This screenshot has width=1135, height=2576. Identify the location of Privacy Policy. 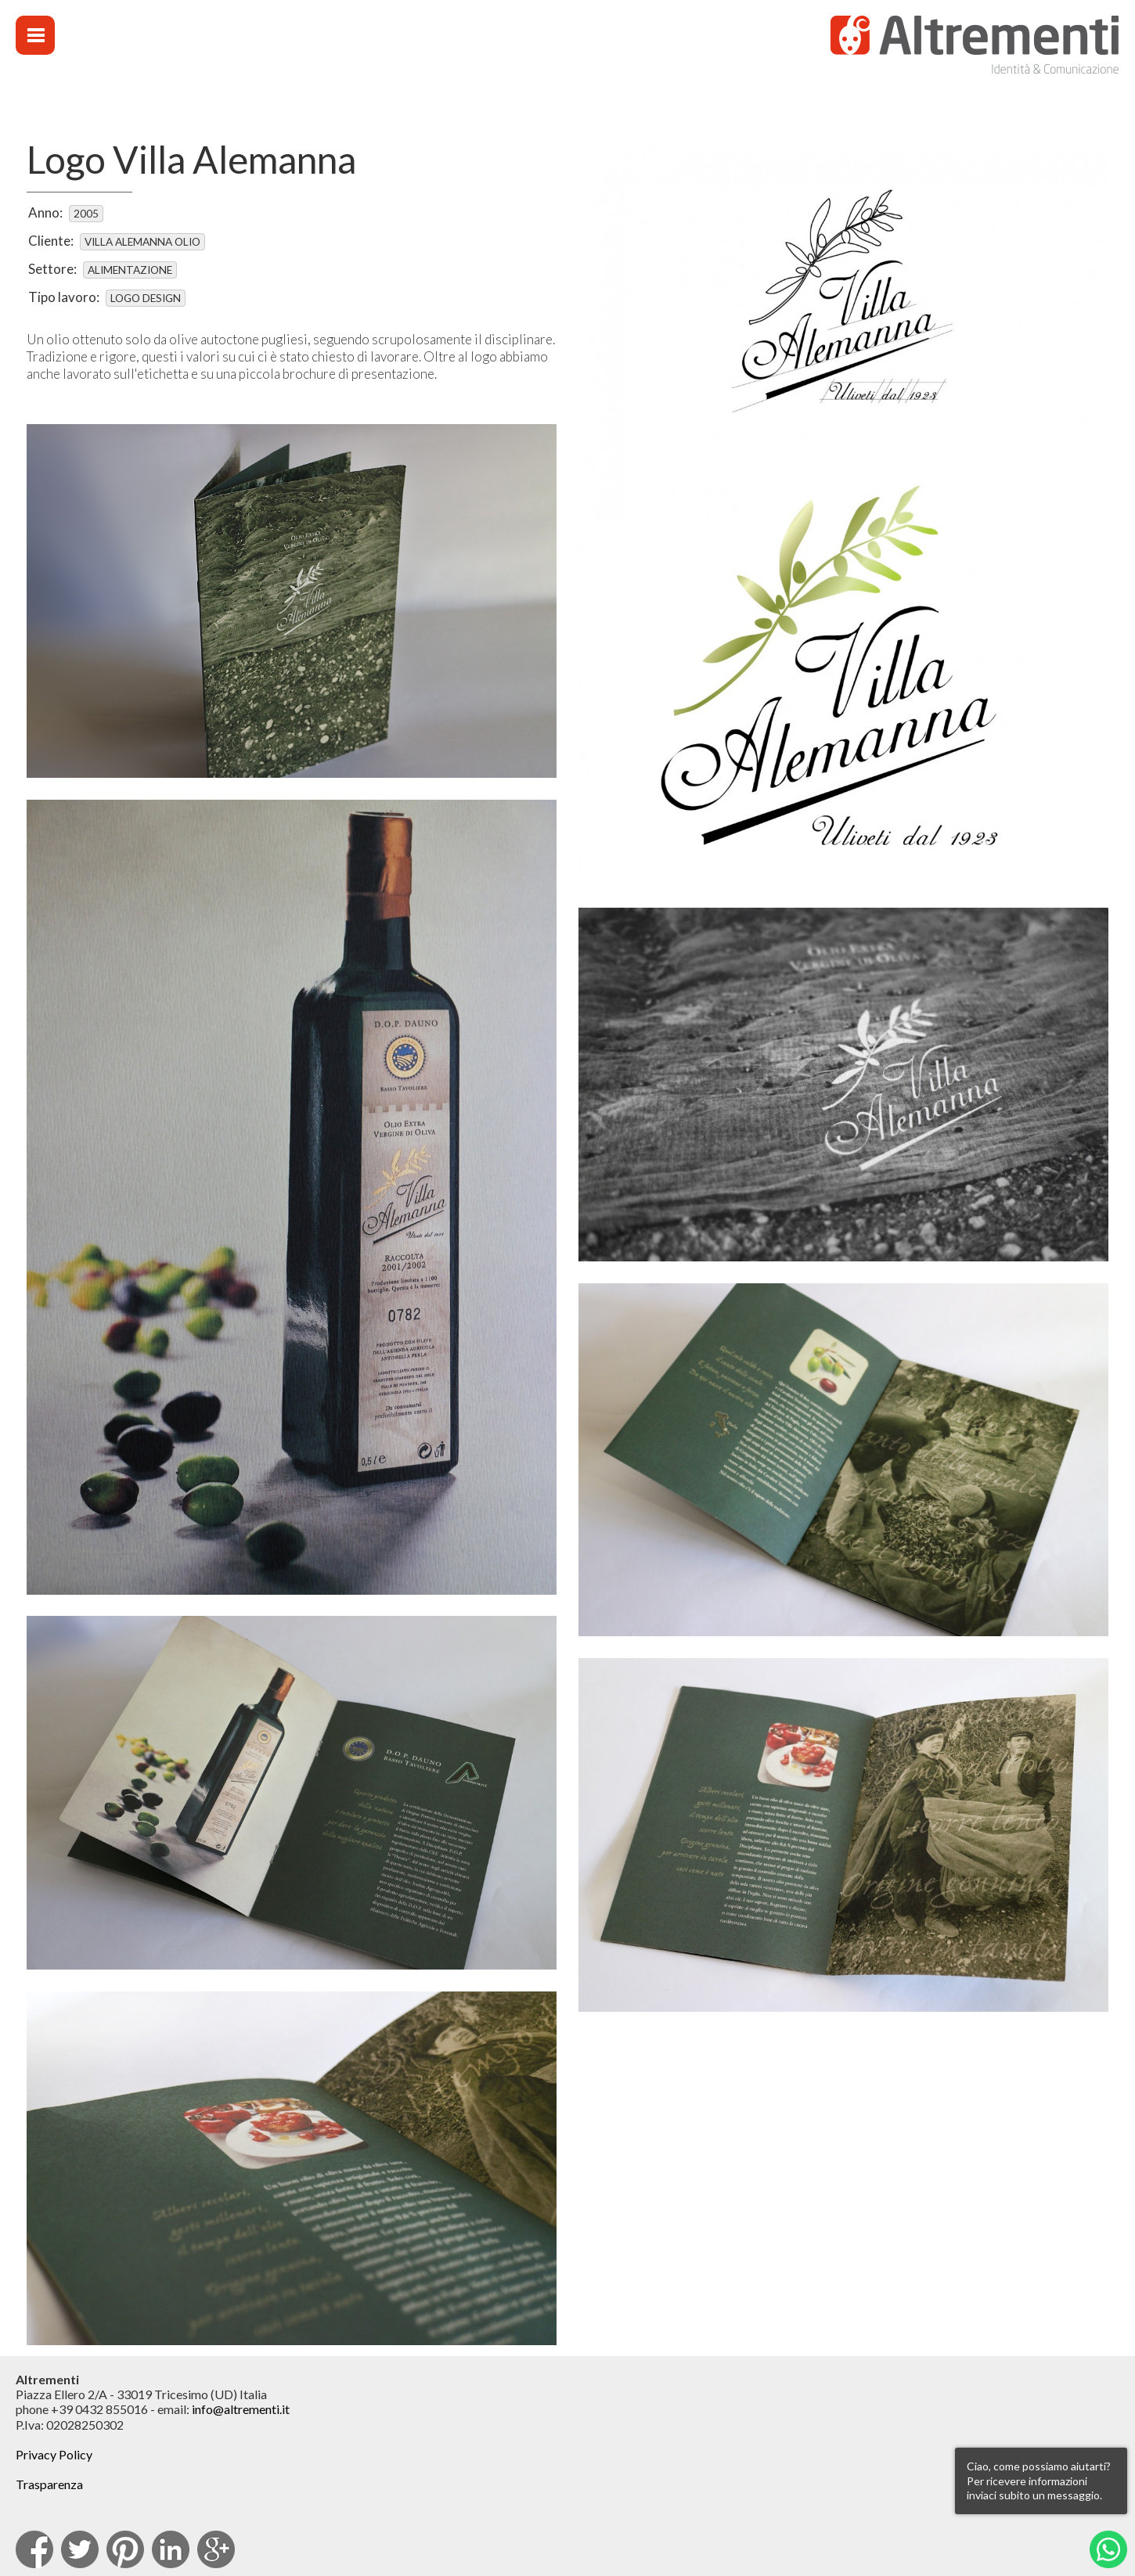
(54, 2454).